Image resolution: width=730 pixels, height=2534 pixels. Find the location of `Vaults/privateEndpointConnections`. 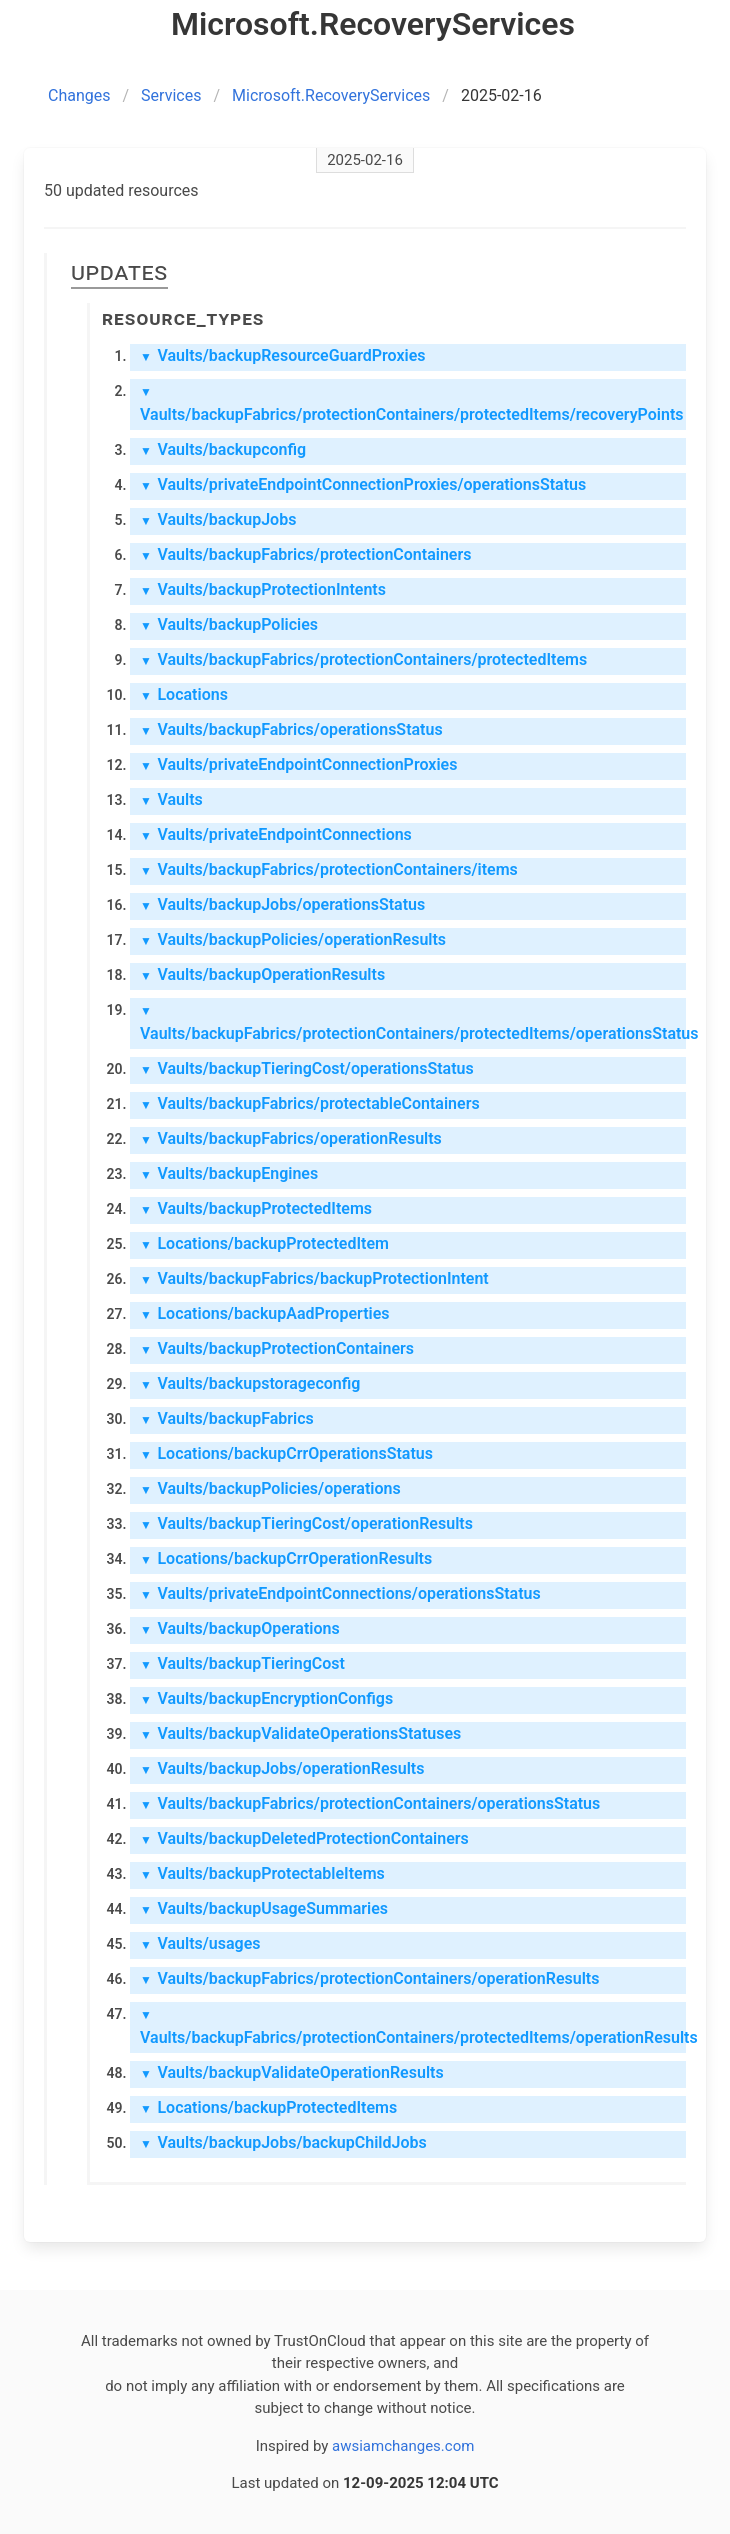

Vaults/privateEndpointConnections is located at coordinates (276, 834).